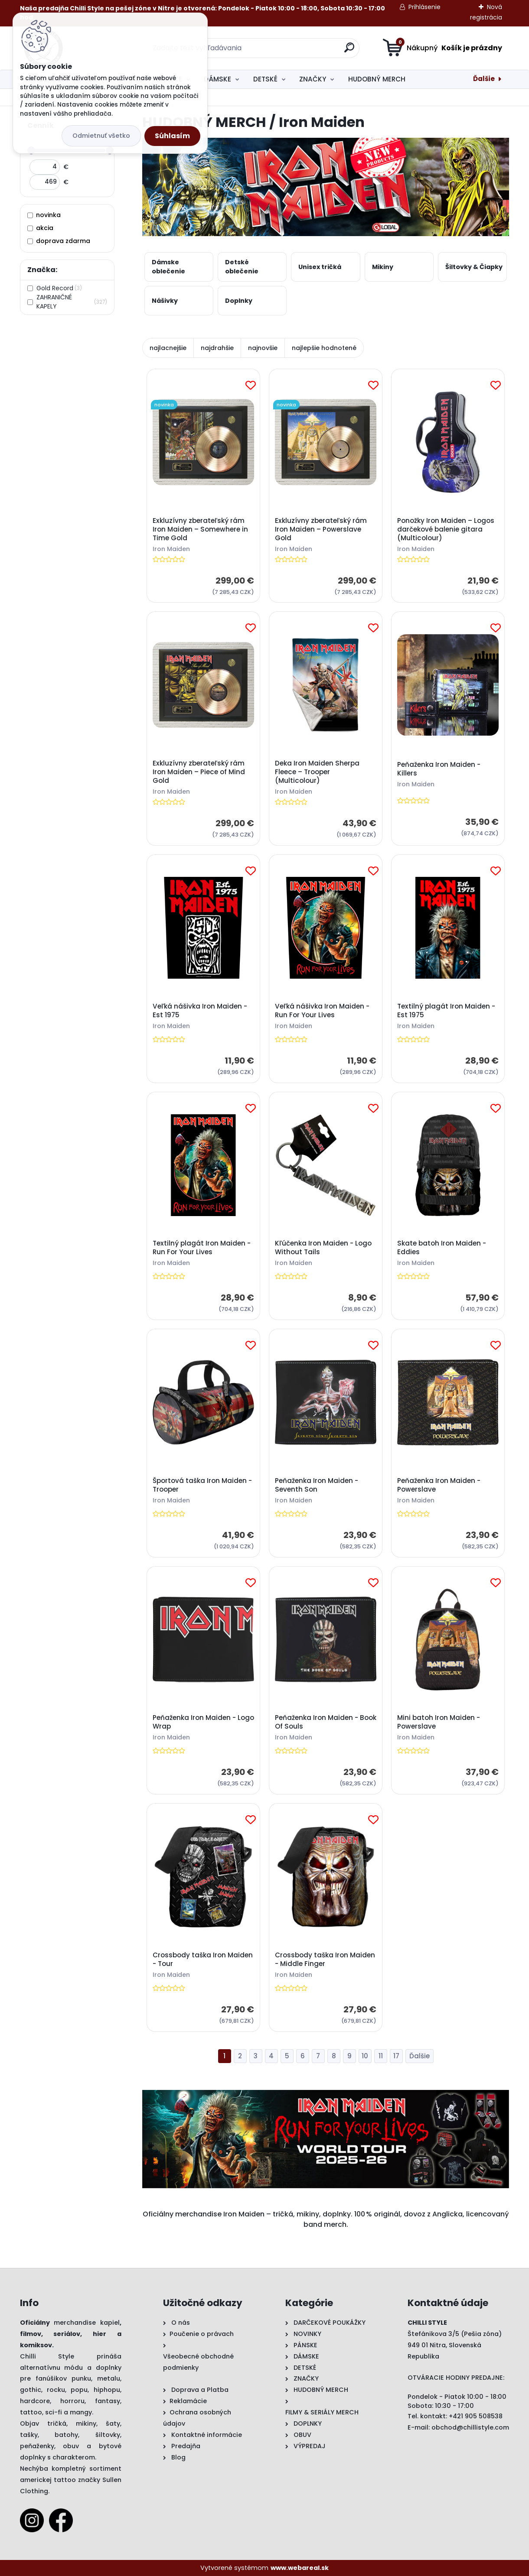 Image resolution: width=529 pixels, height=2576 pixels. Describe the element at coordinates (202, 1247) in the screenshot. I see `Textilný plagát Iron Maiden - Run For Your Lives` at that location.